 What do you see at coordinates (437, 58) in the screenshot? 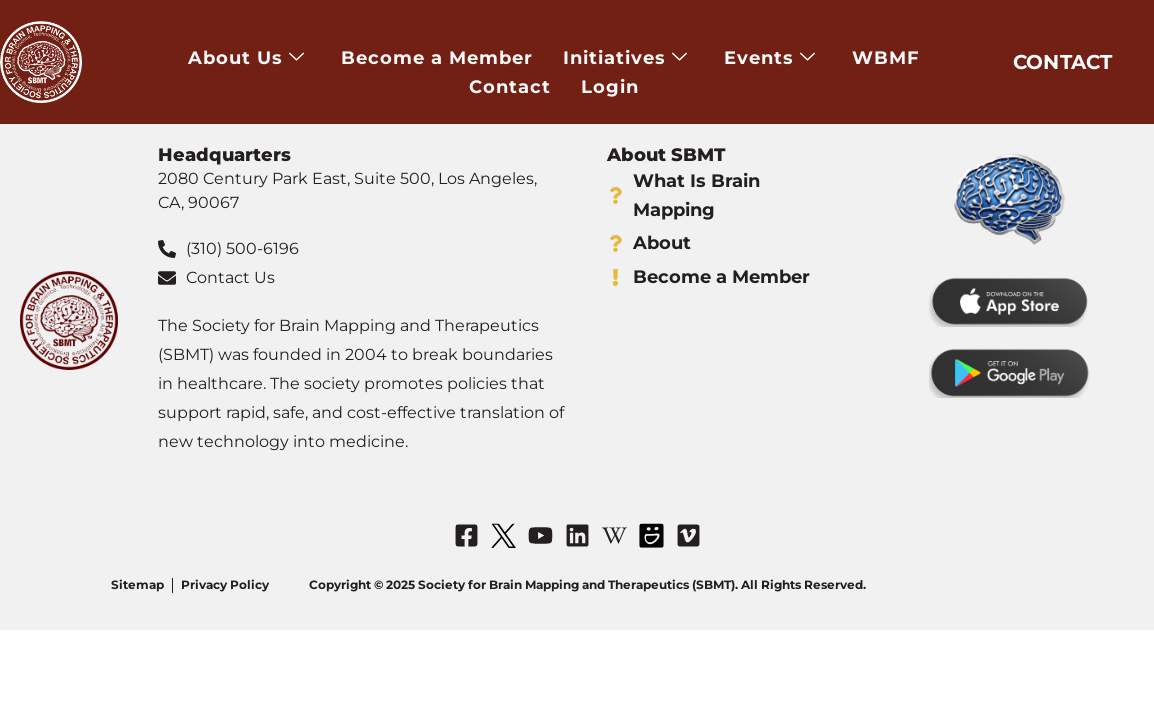
I see `Become a Member` at bounding box center [437, 58].